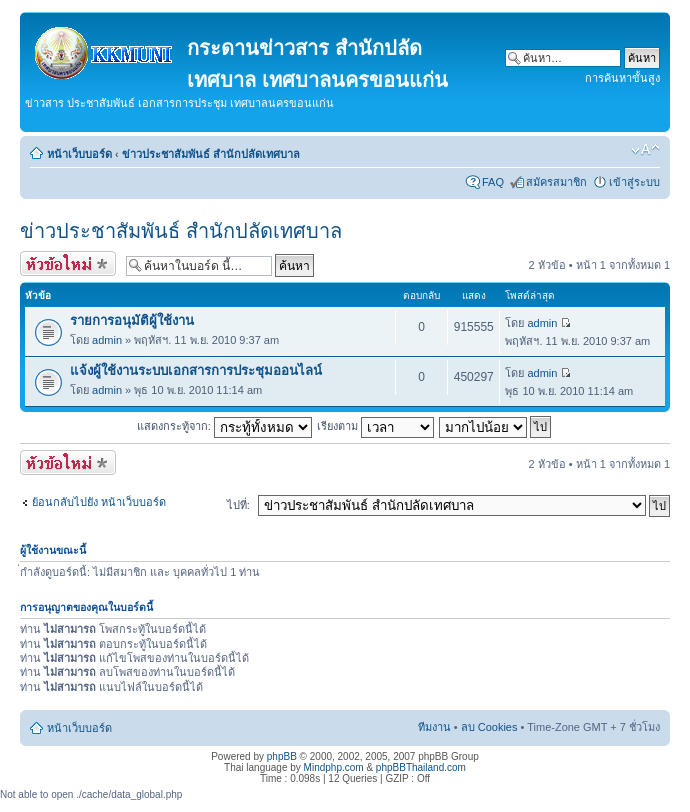  I want to click on เปลี่ยนขนาดตัวอักษร, so click(645, 150).